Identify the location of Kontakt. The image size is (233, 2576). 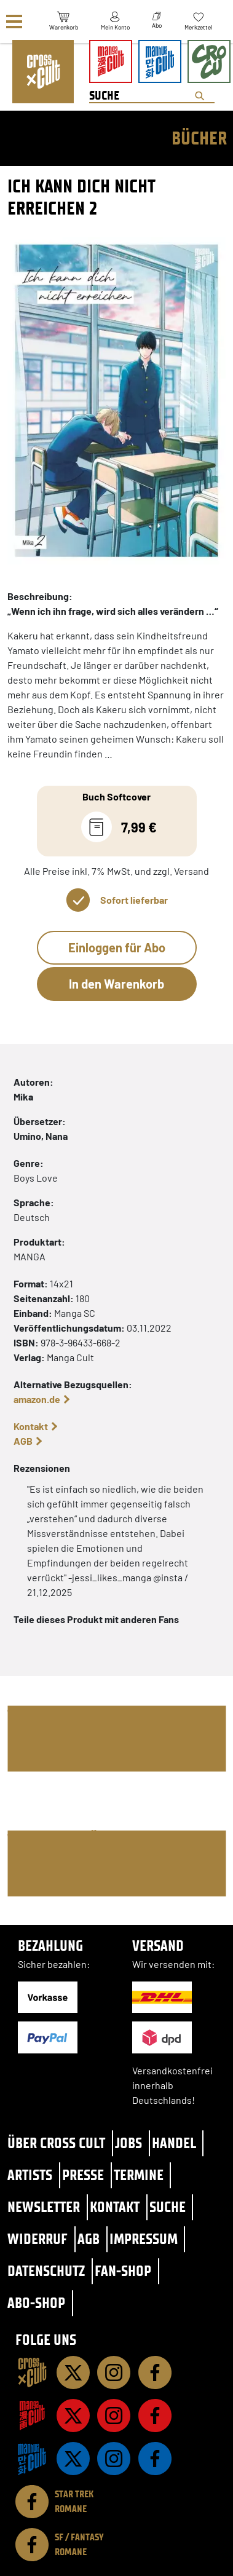
(31, 1426).